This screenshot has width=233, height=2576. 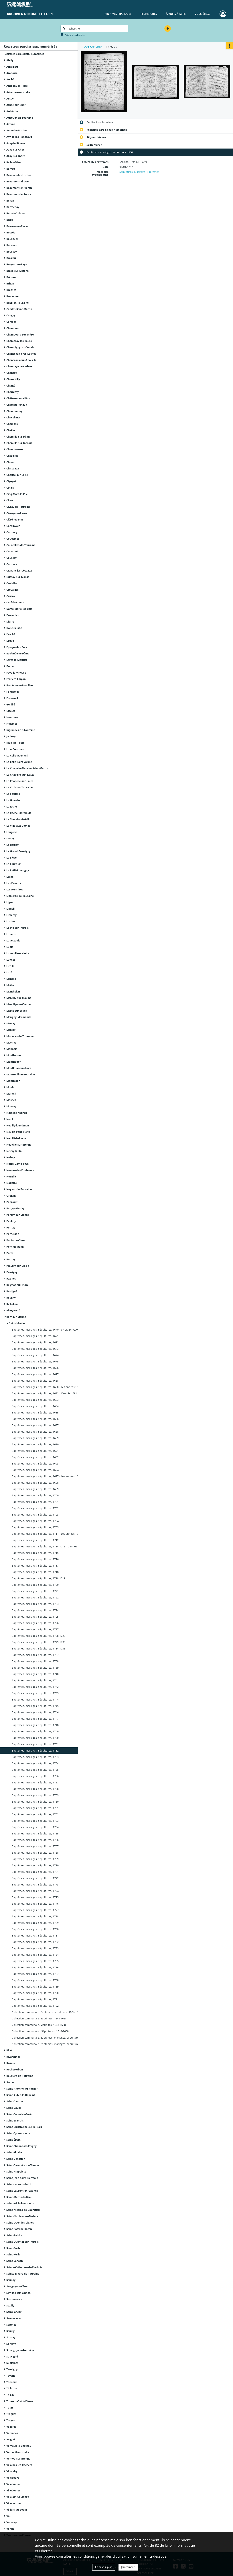 I want to click on Nouzilly, so click(x=11, y=1176).